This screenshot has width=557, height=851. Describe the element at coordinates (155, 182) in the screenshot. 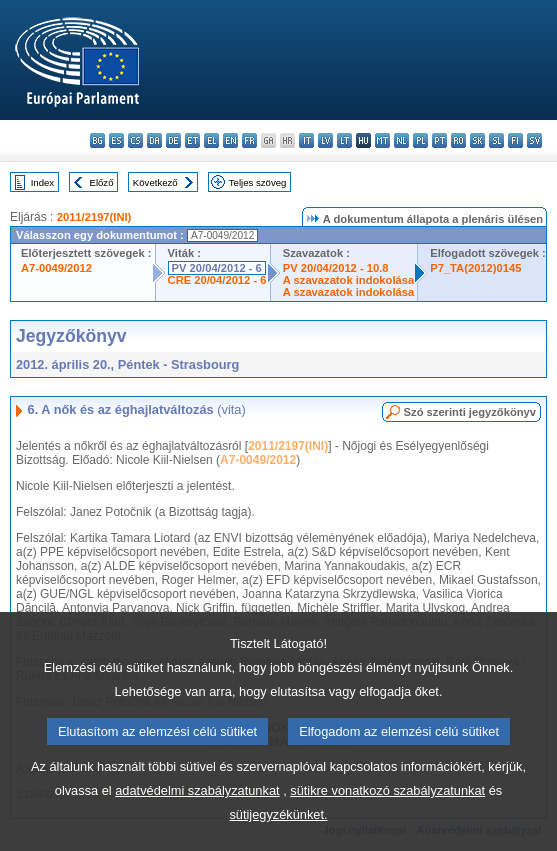

I see `Következő` at that location.